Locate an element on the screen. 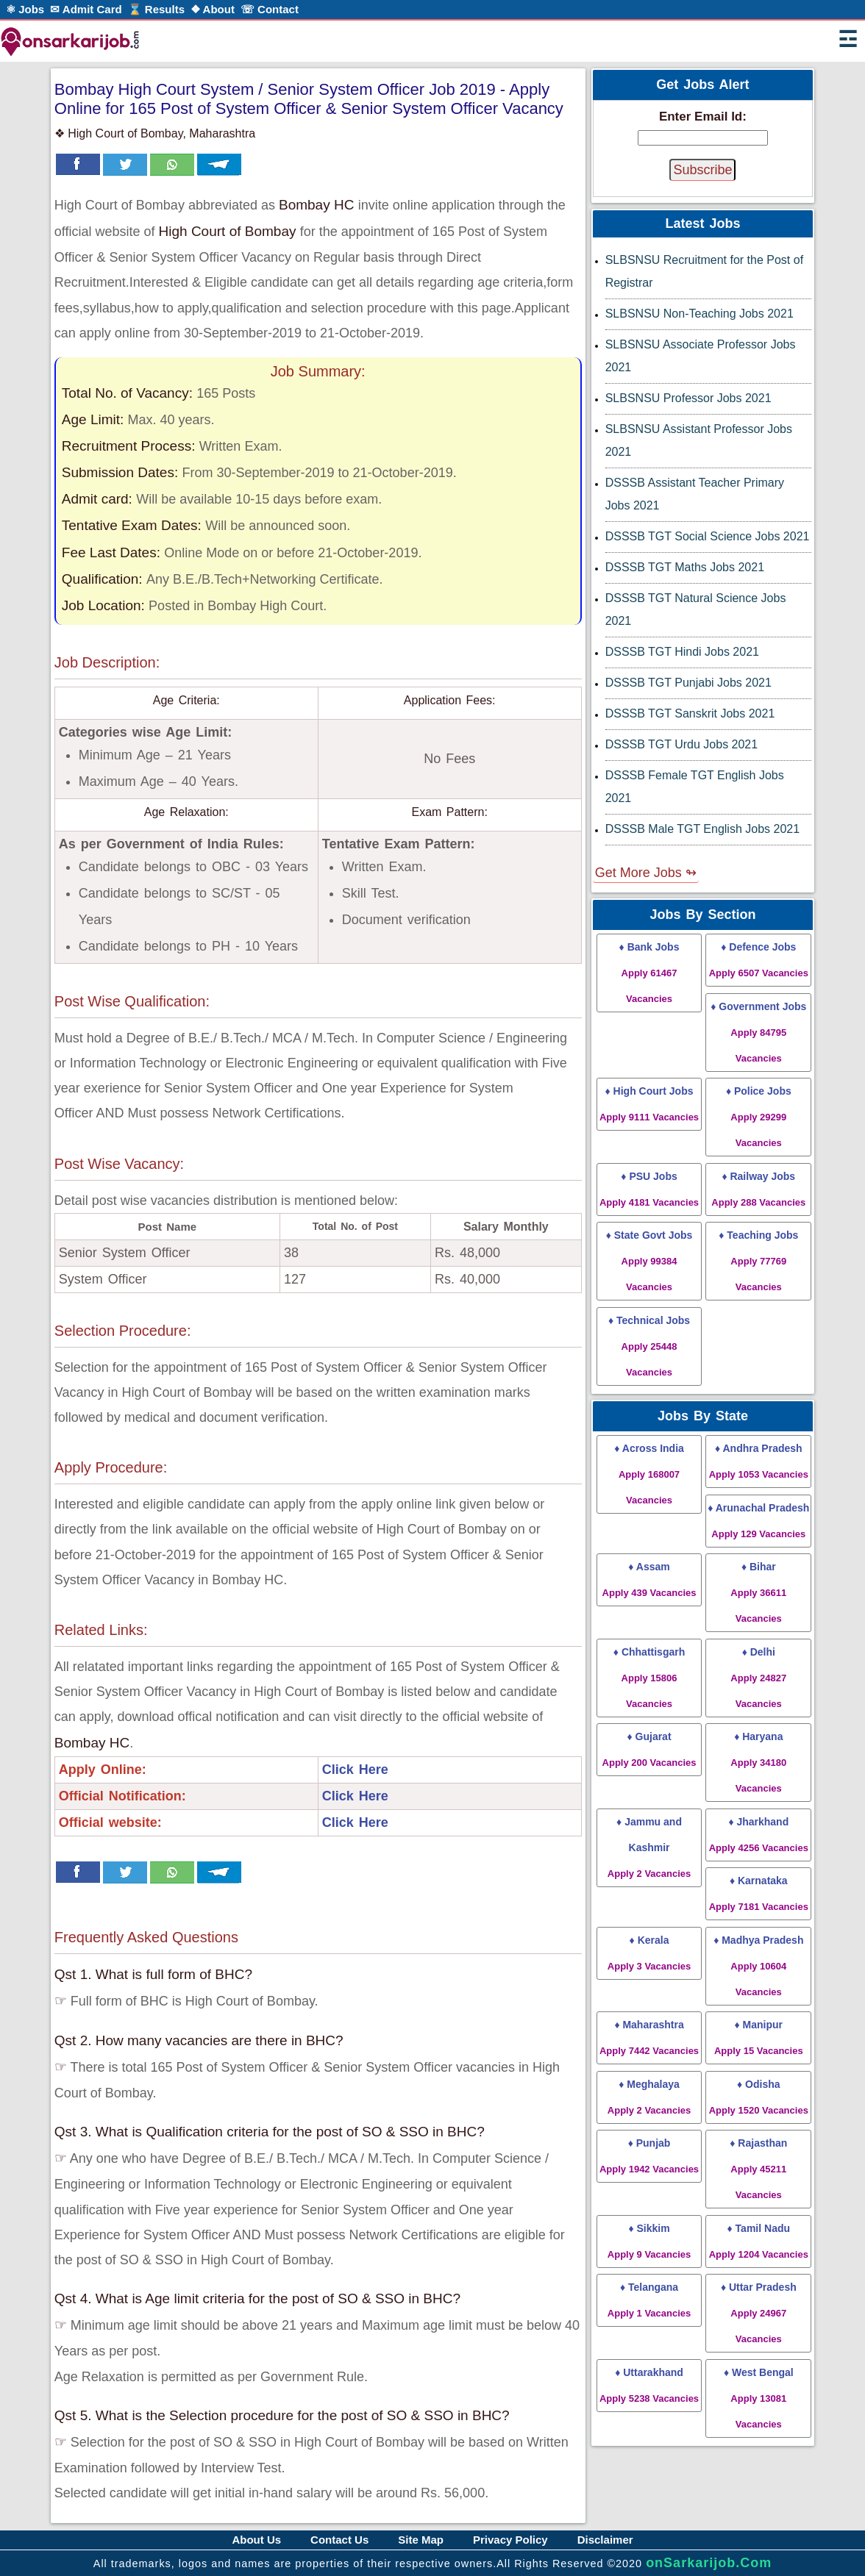 The height and width of the screenshot is (2576, 865). ♦ Technical Jobs is located at coordinates (649, 1346).